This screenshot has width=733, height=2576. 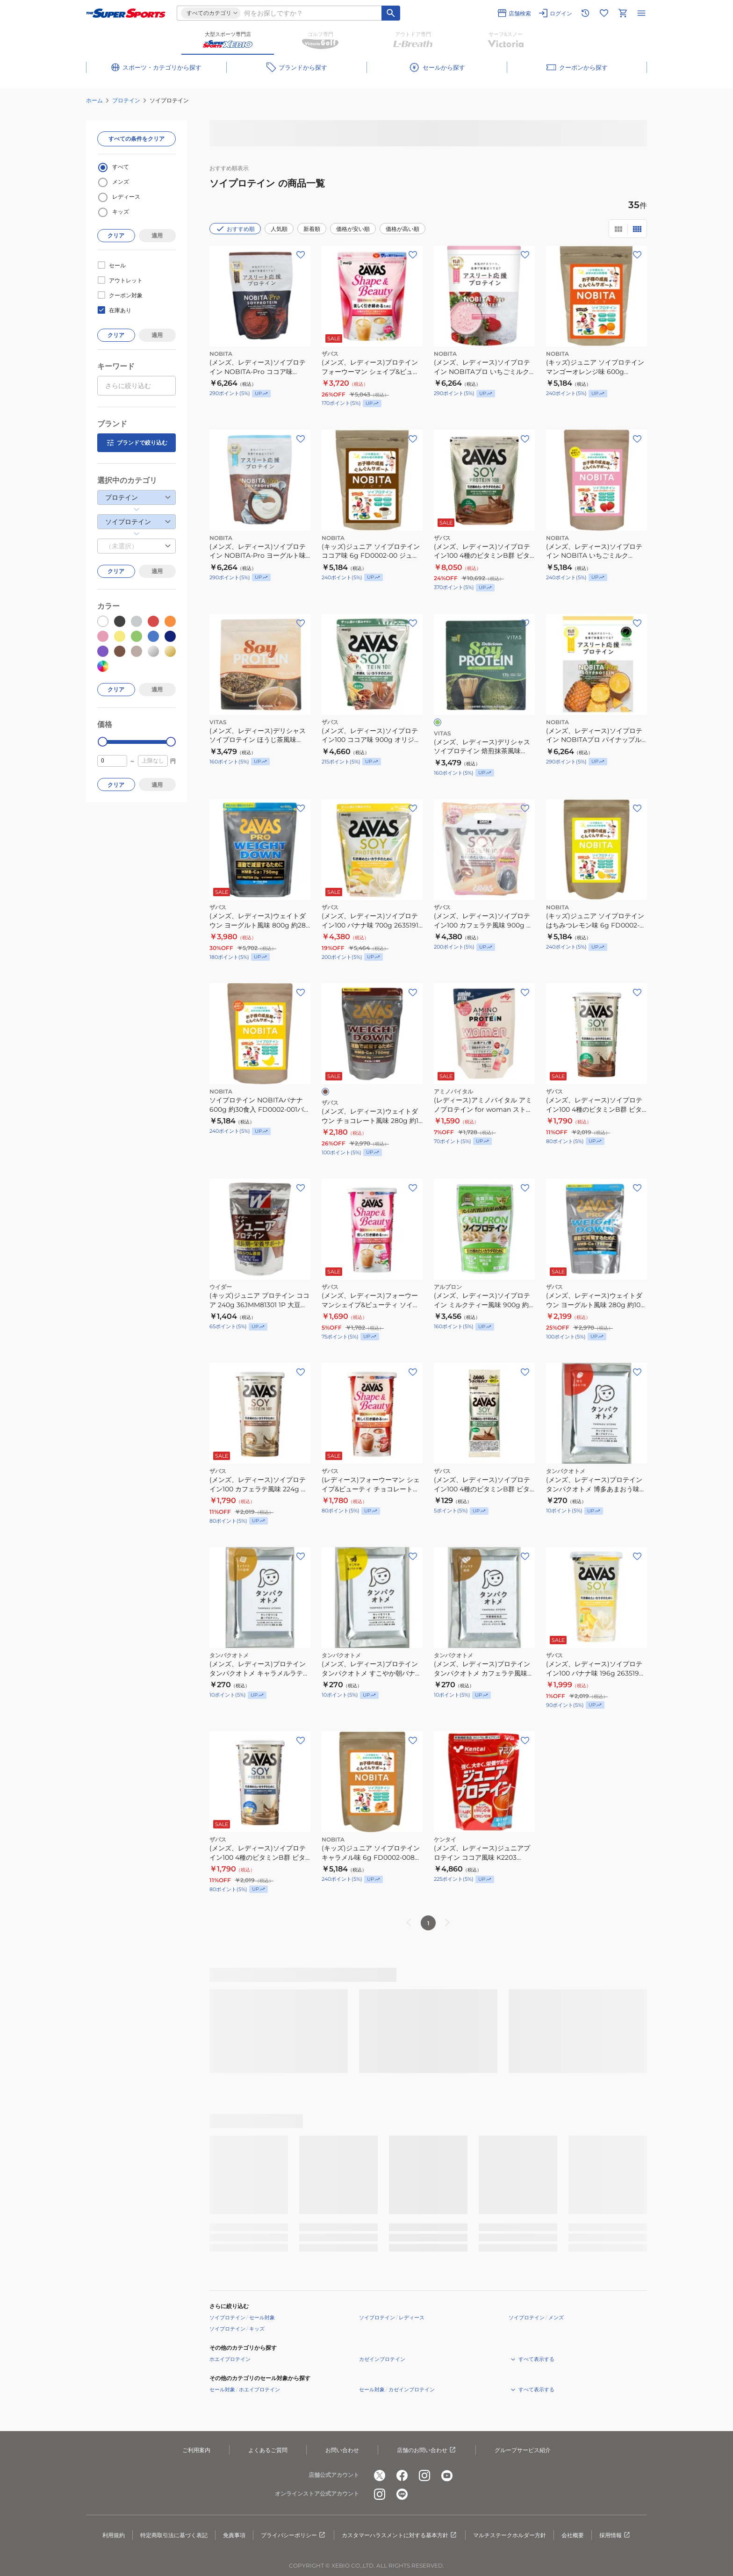 I want to click on 利用規約, so click(x=113, y=2535).